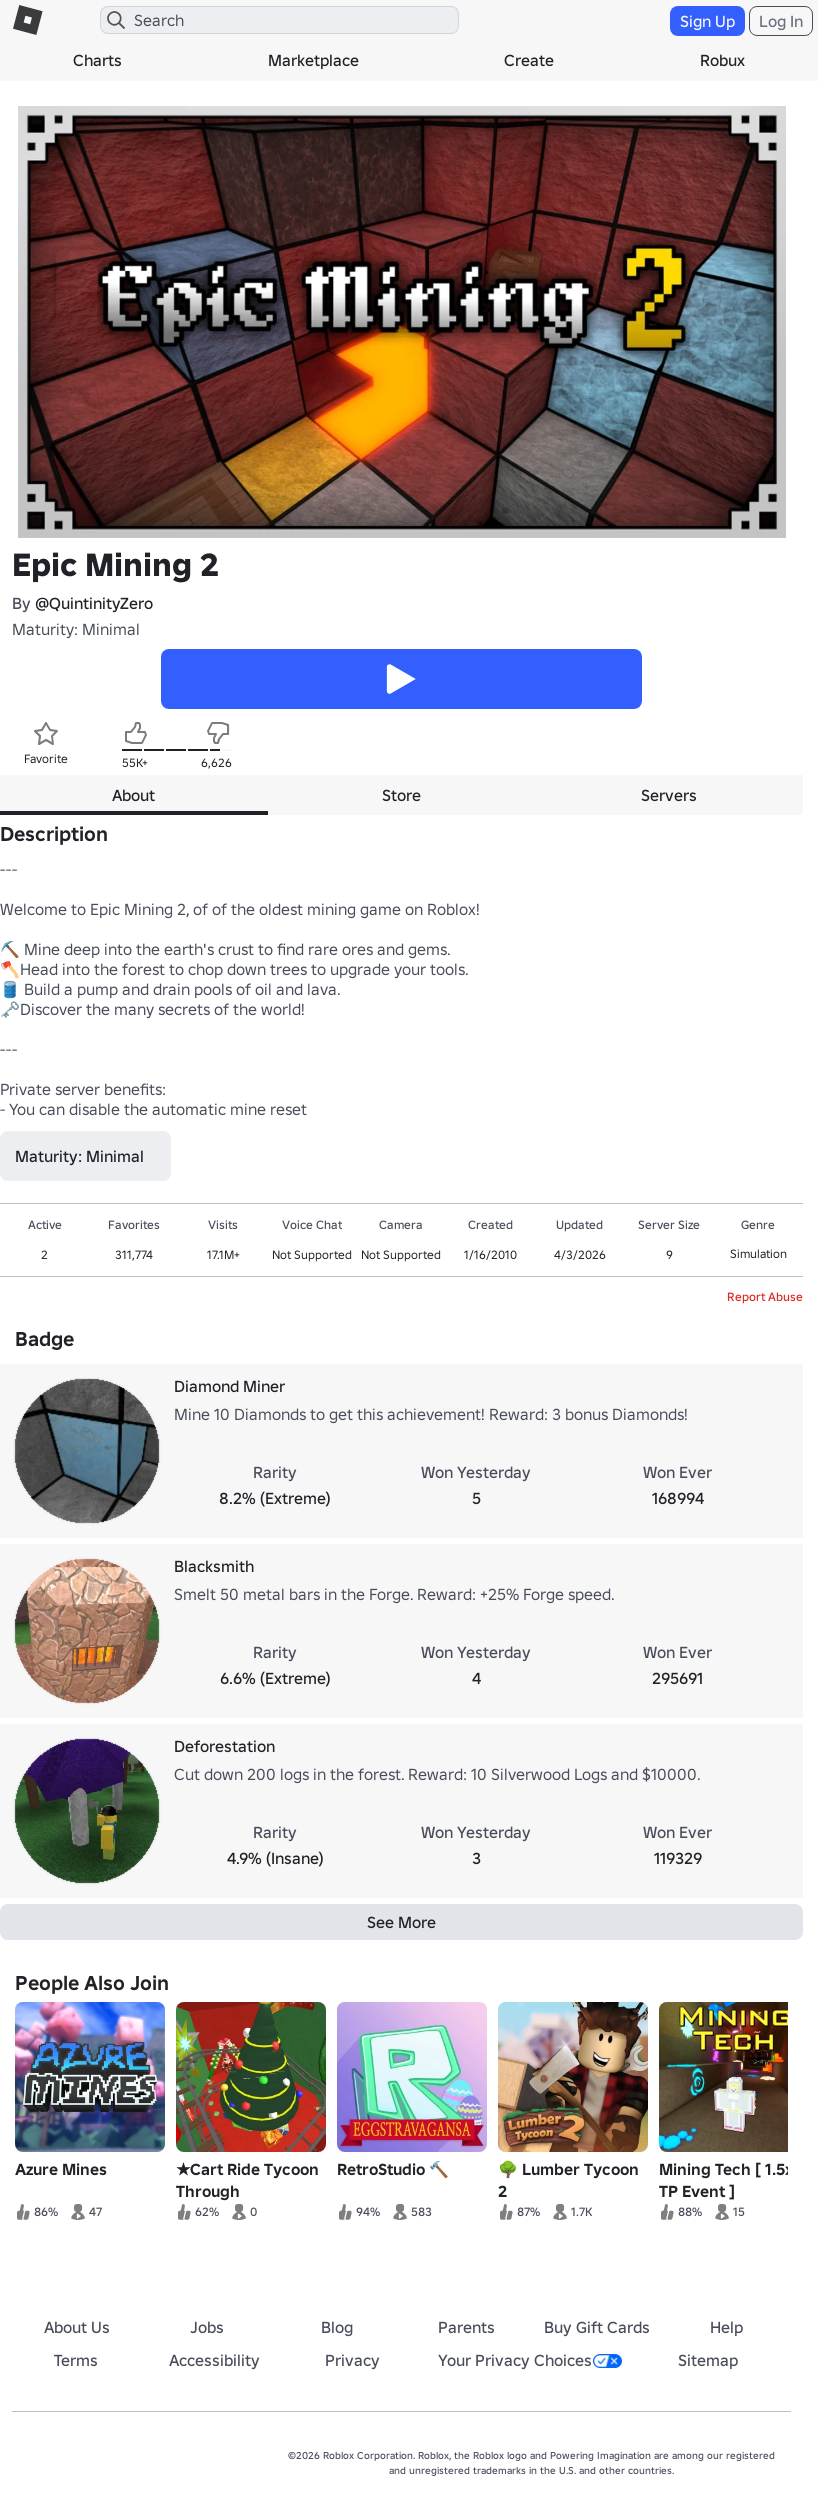  I want to click on Charts, so click(97, 60).